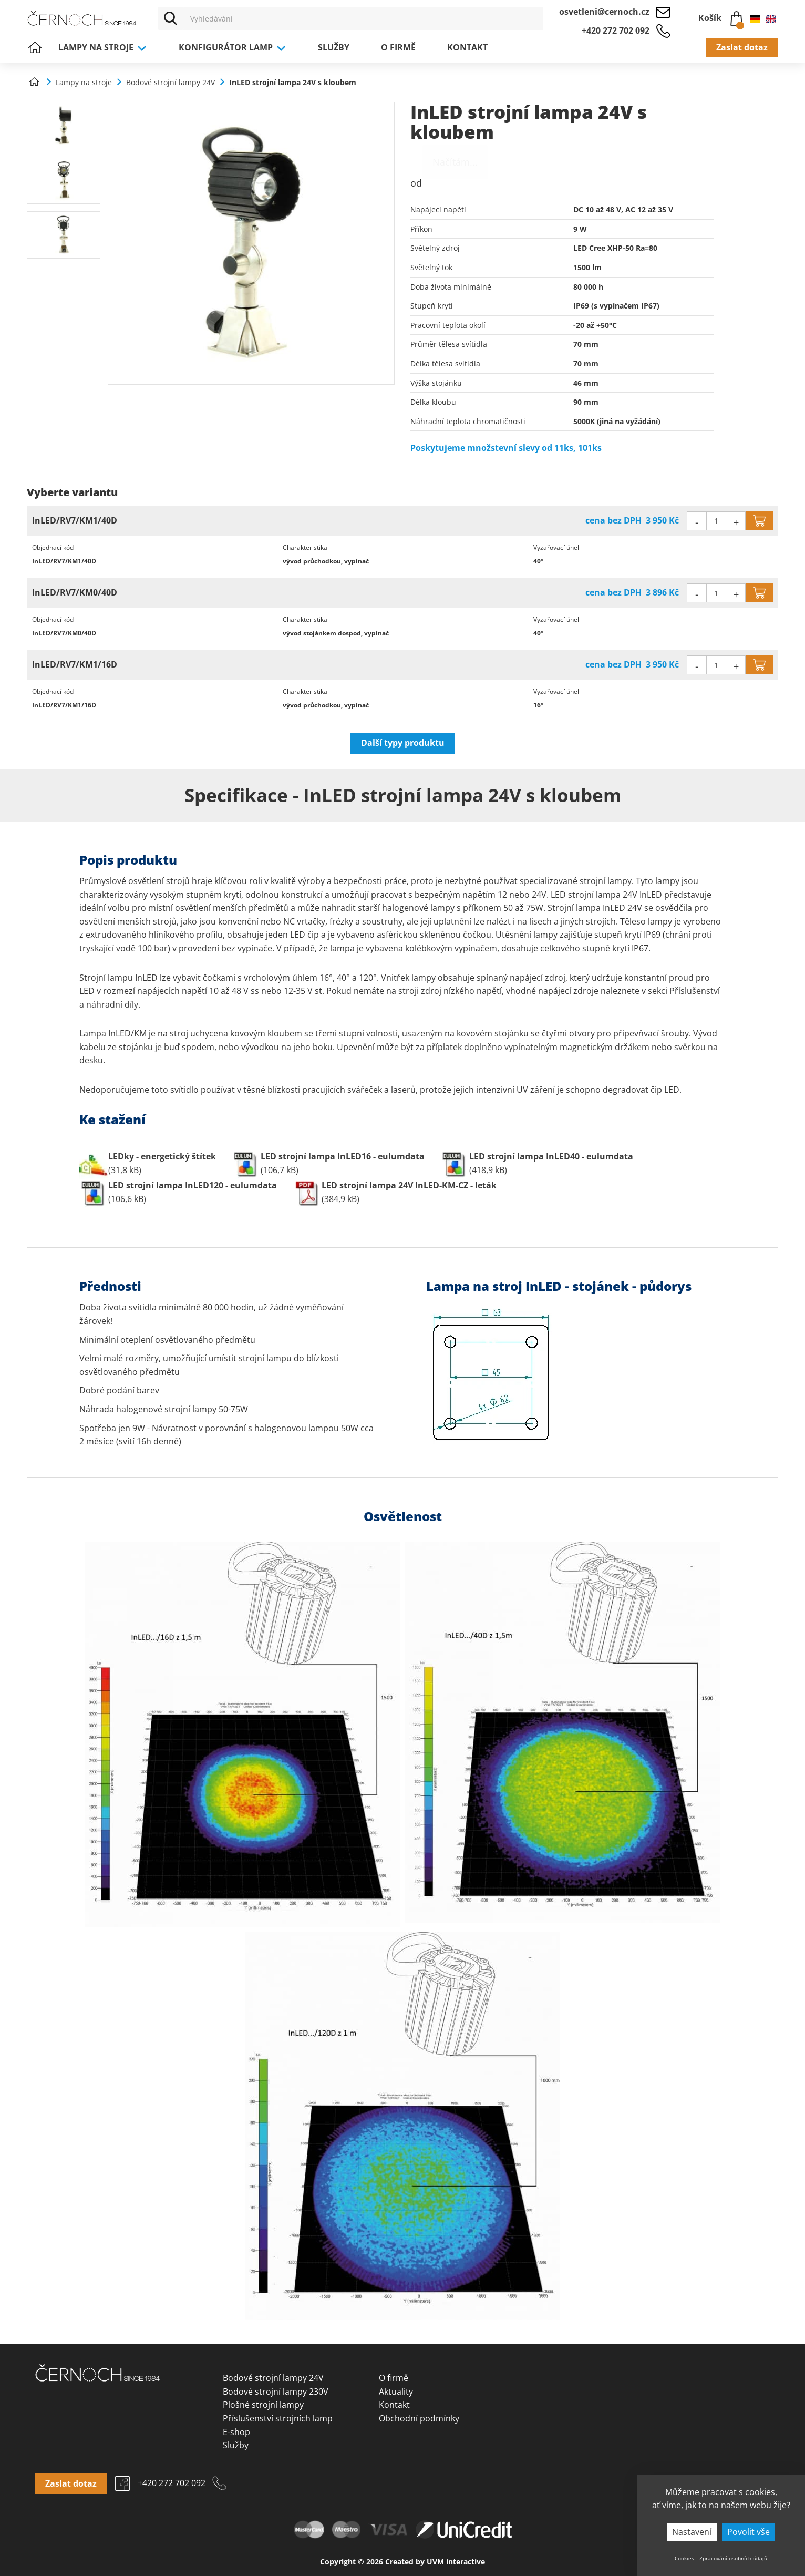 The width and height of the screenshot is (805, 2576). What do you see at coordinates (456, 2562) in the screenshot?
I see `UVM interactive` at bounding box center [456, 2562].